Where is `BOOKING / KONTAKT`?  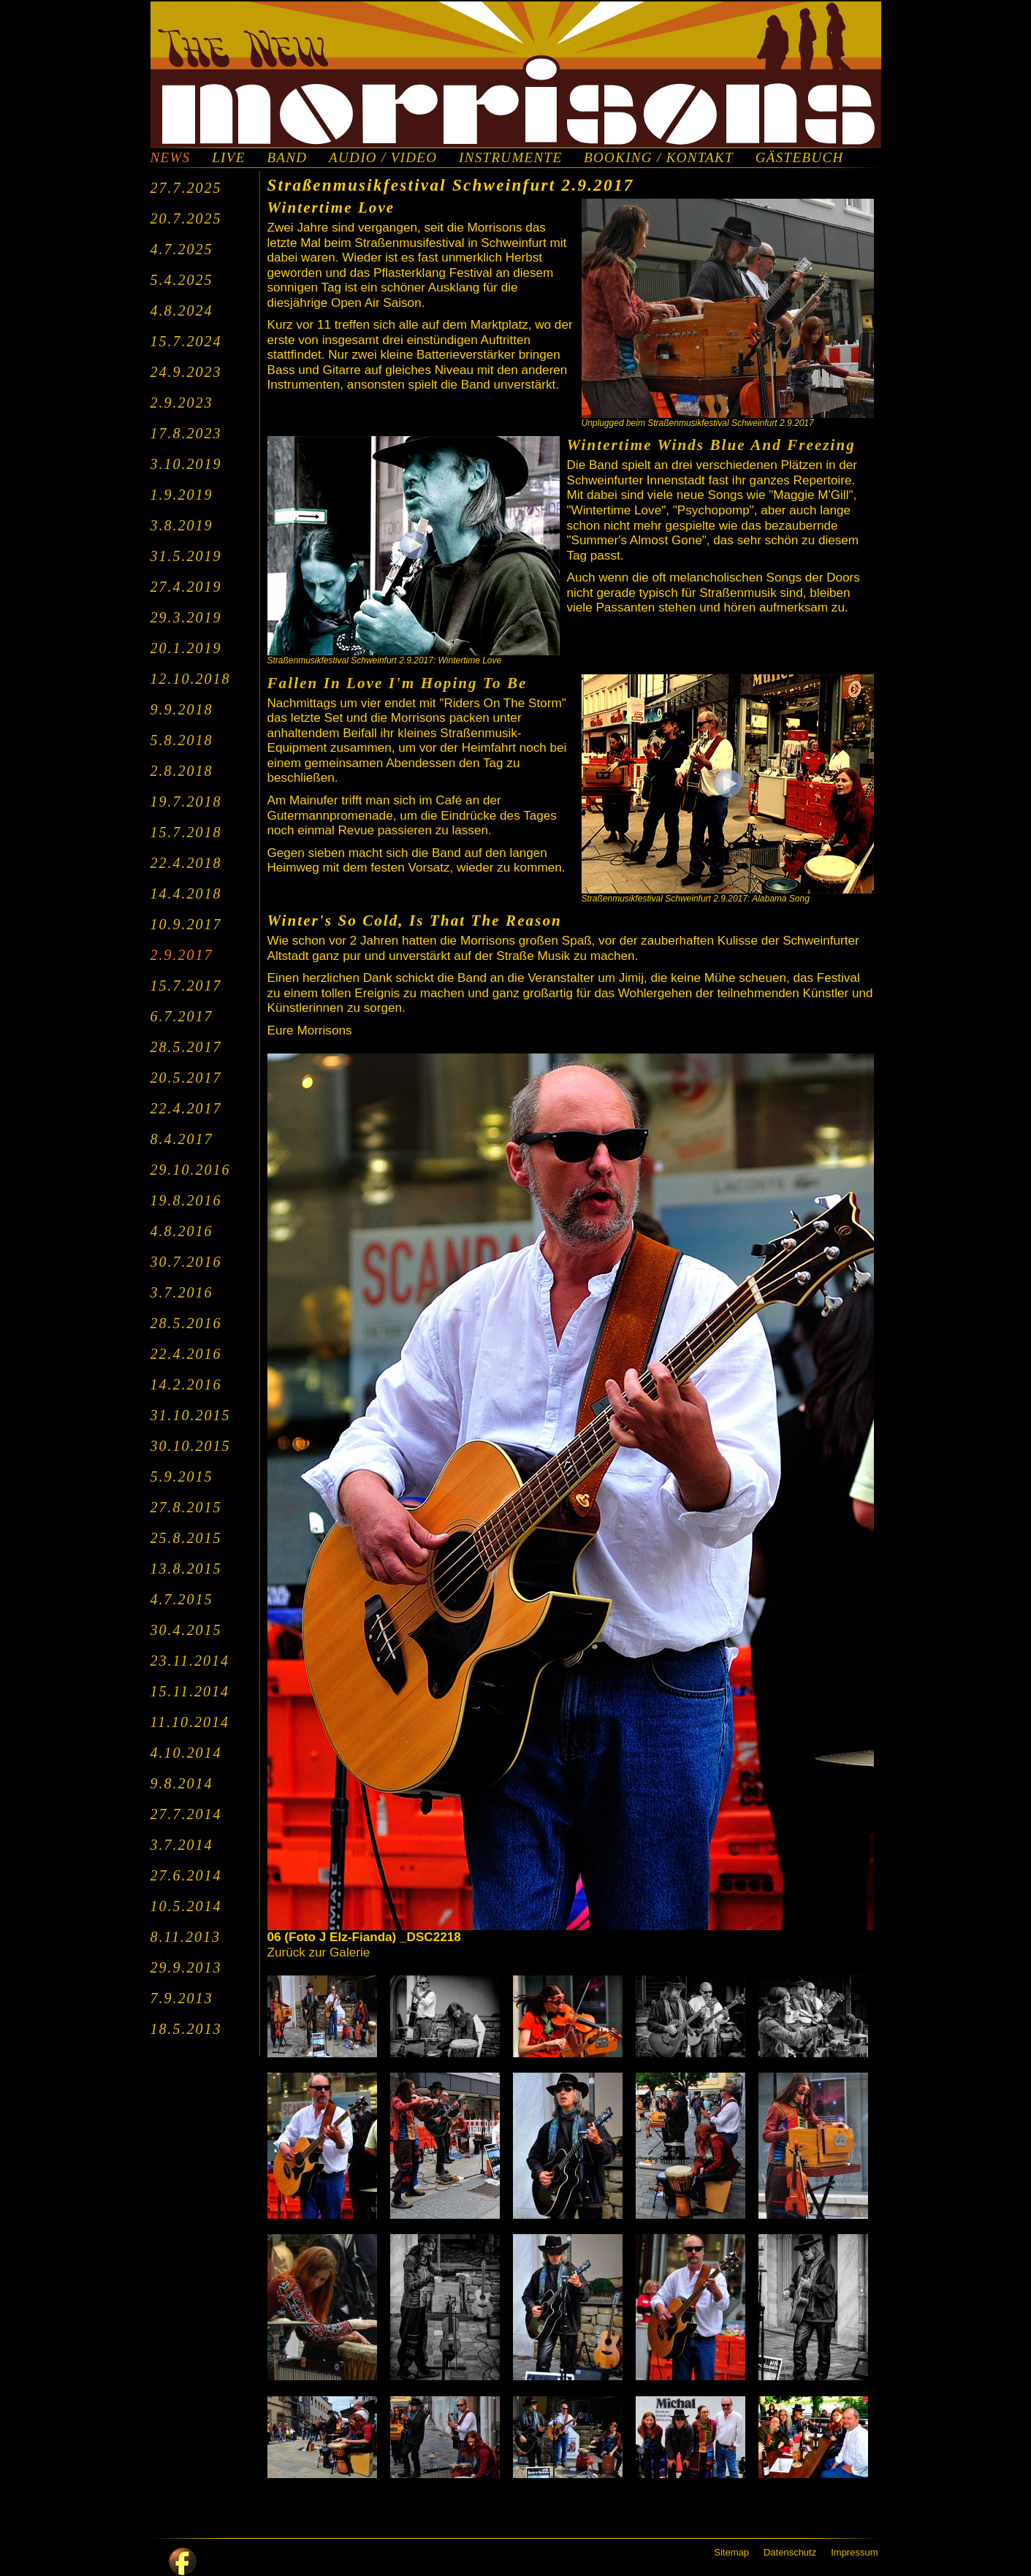
BOOKING / KONTAKT is located at coordinates (659, 158).